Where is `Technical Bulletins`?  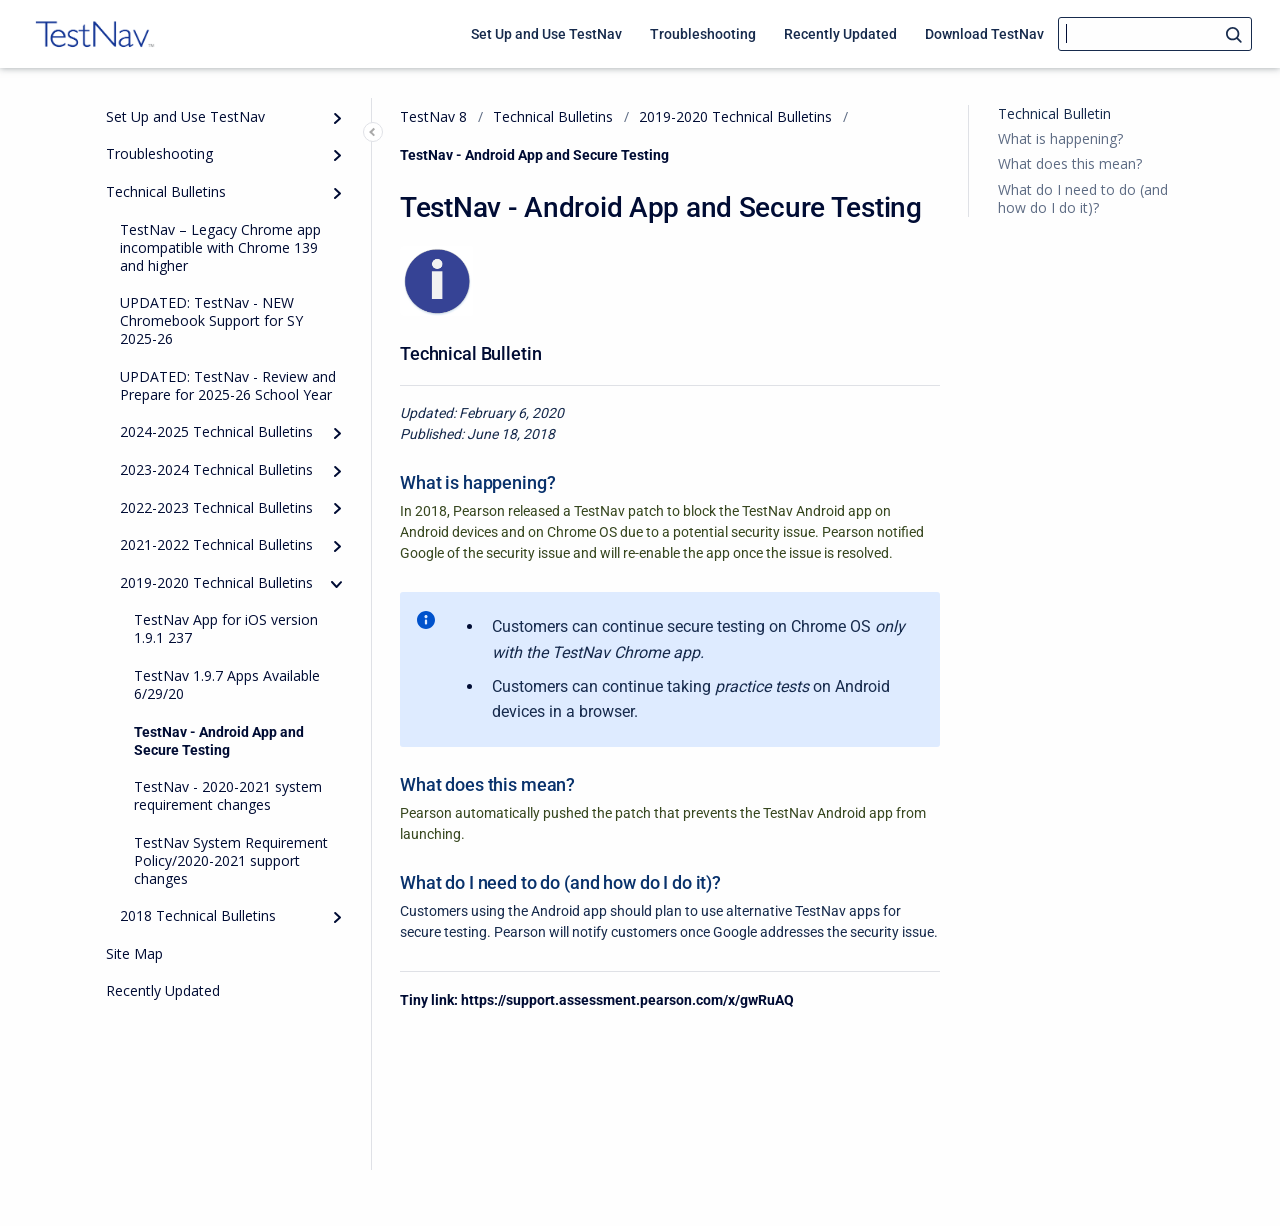 Technical Bulletins is located at coordinates (166, 191).